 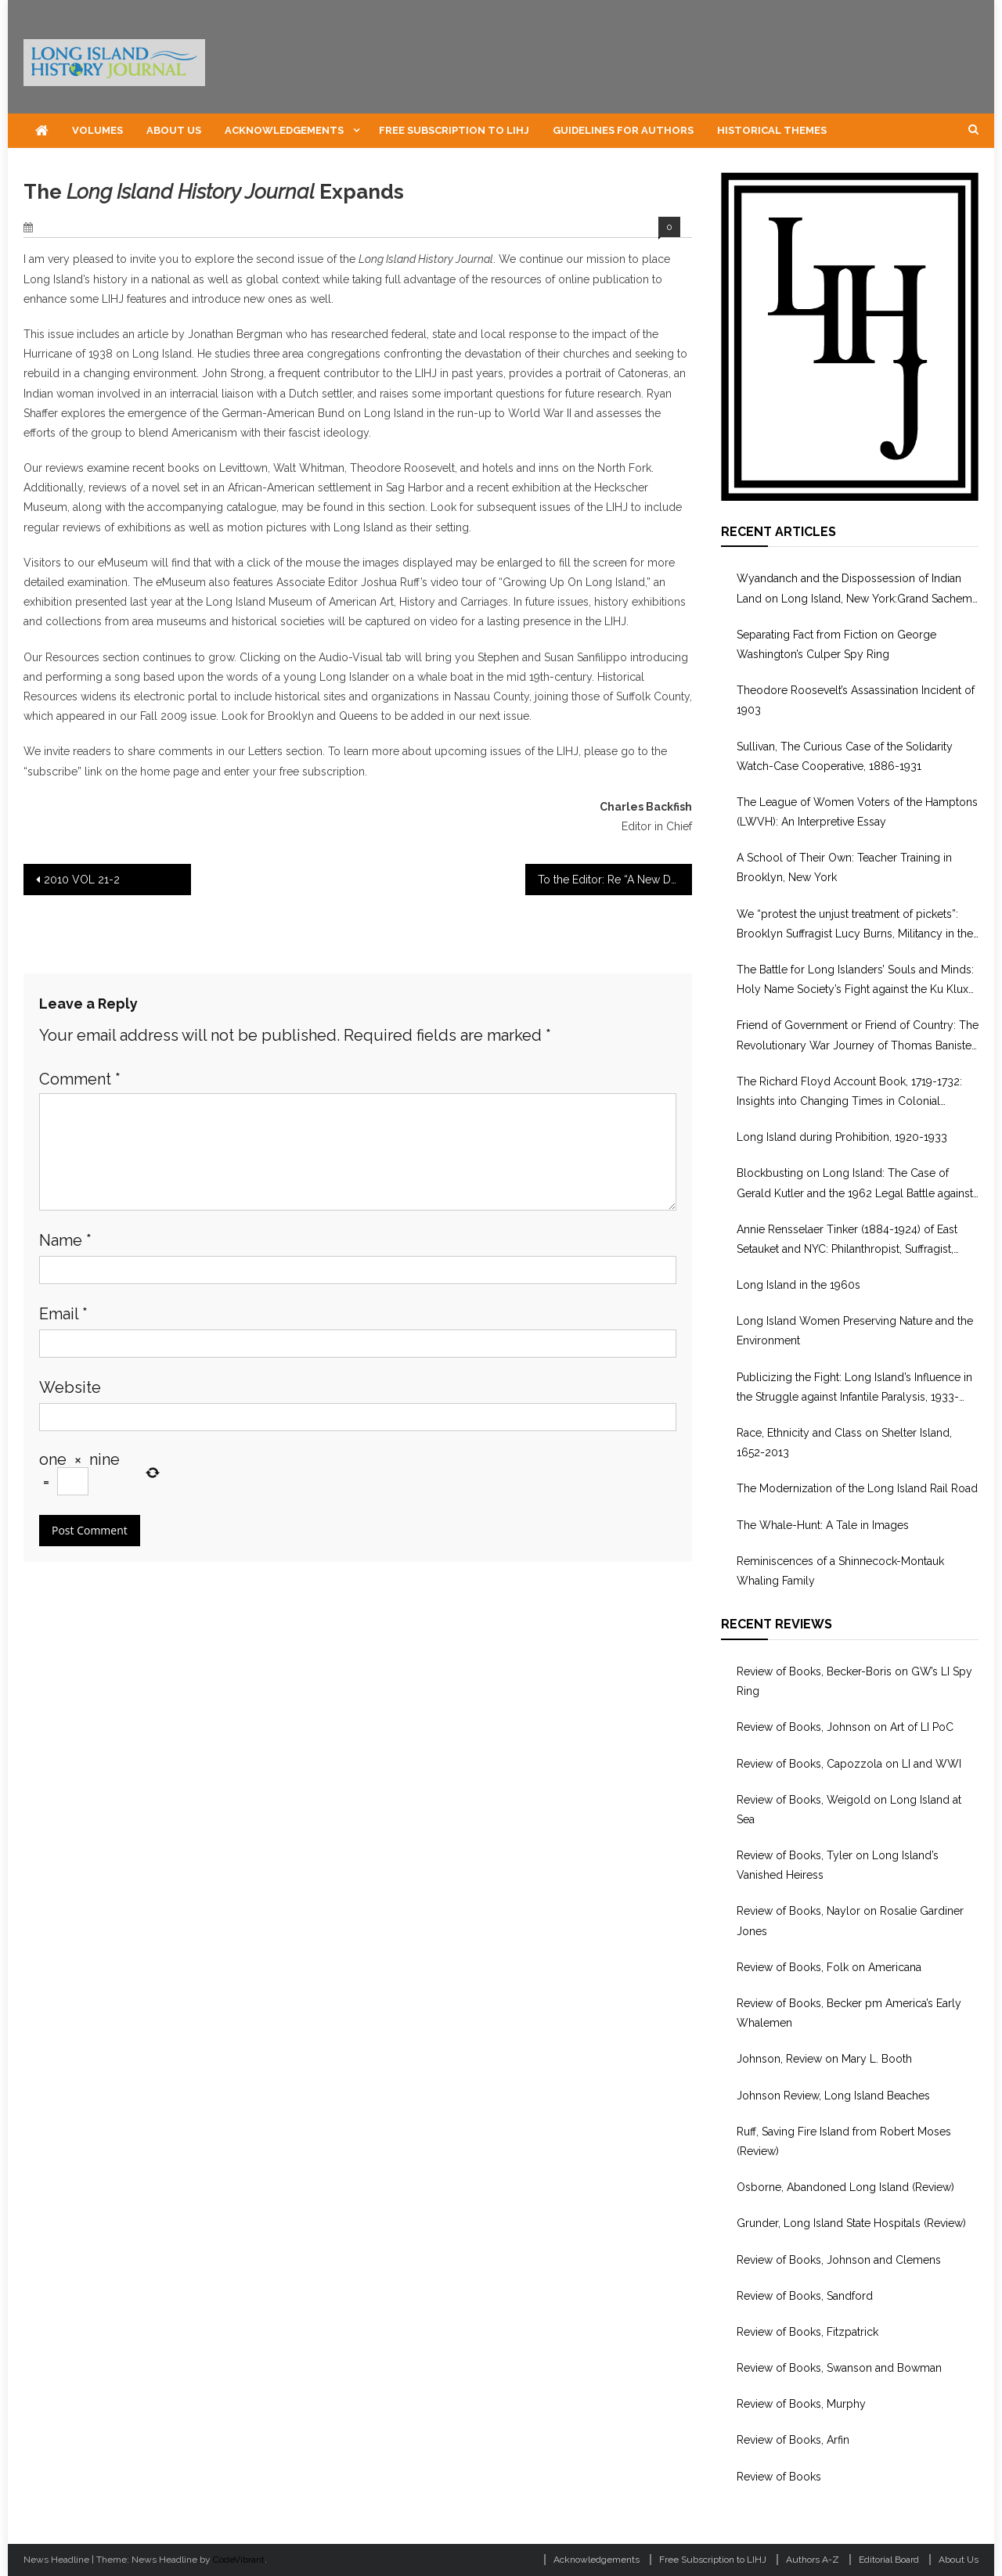 I want to click on Review of Books, Folk on Americana, so click(x=829, y=1967).